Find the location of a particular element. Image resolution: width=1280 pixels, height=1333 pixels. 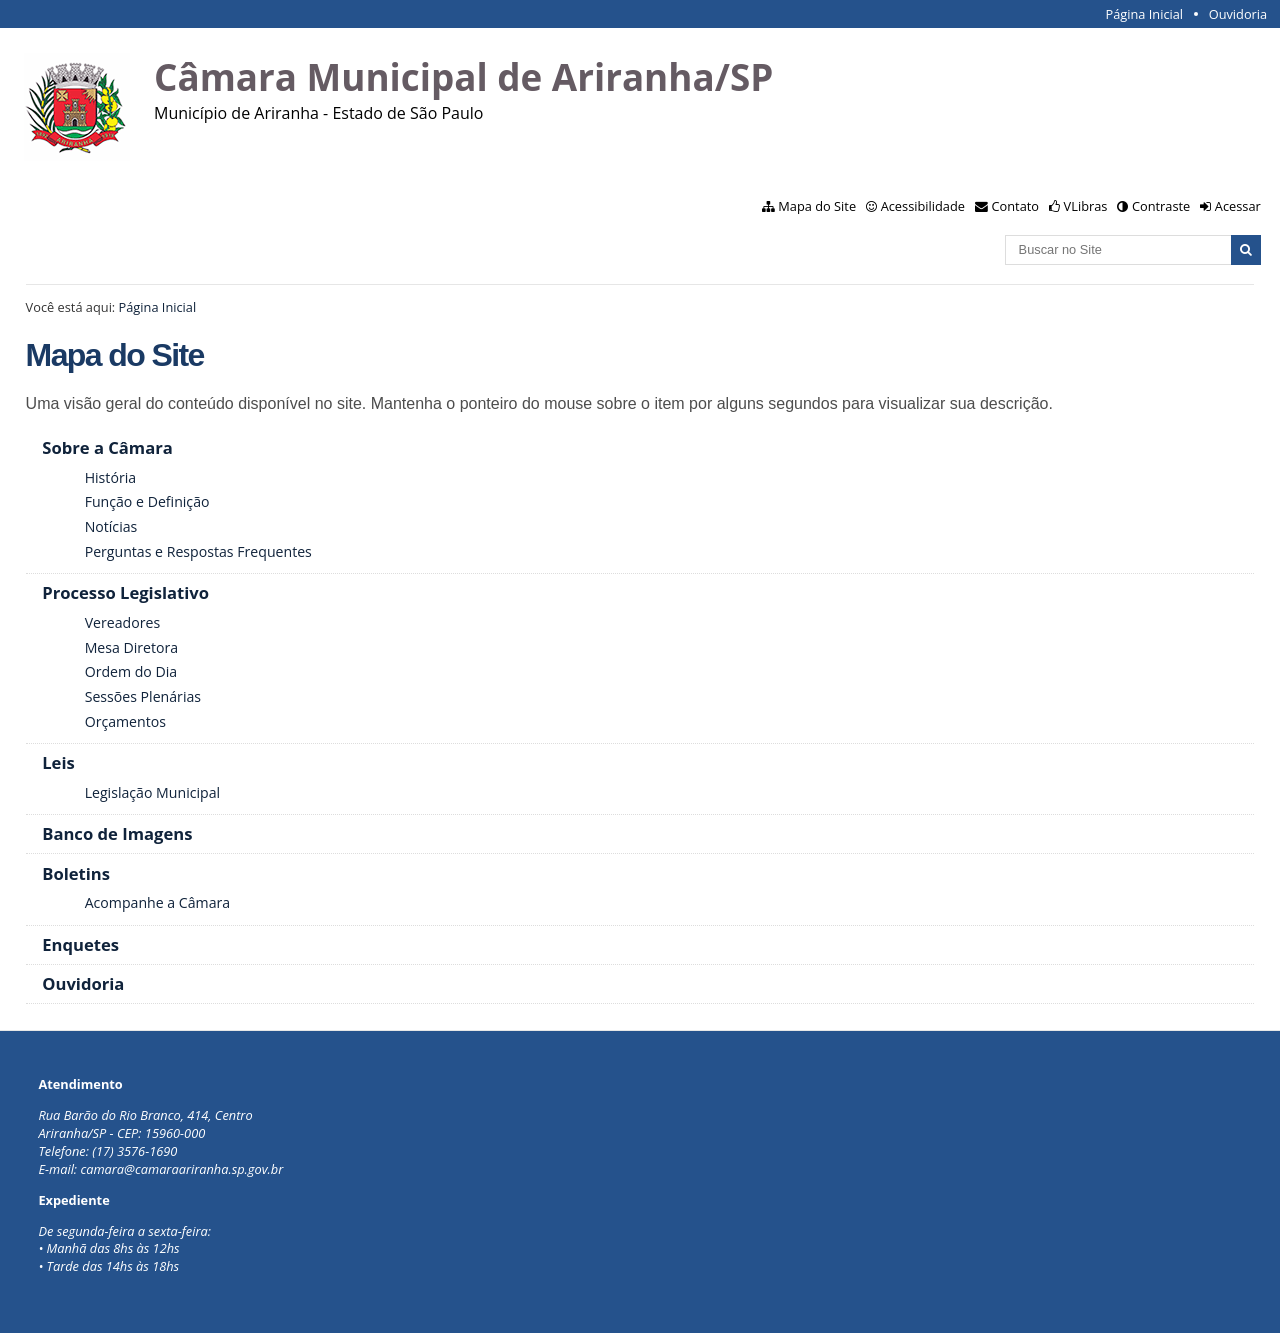

Contato is located at coordinates (1016, 206).